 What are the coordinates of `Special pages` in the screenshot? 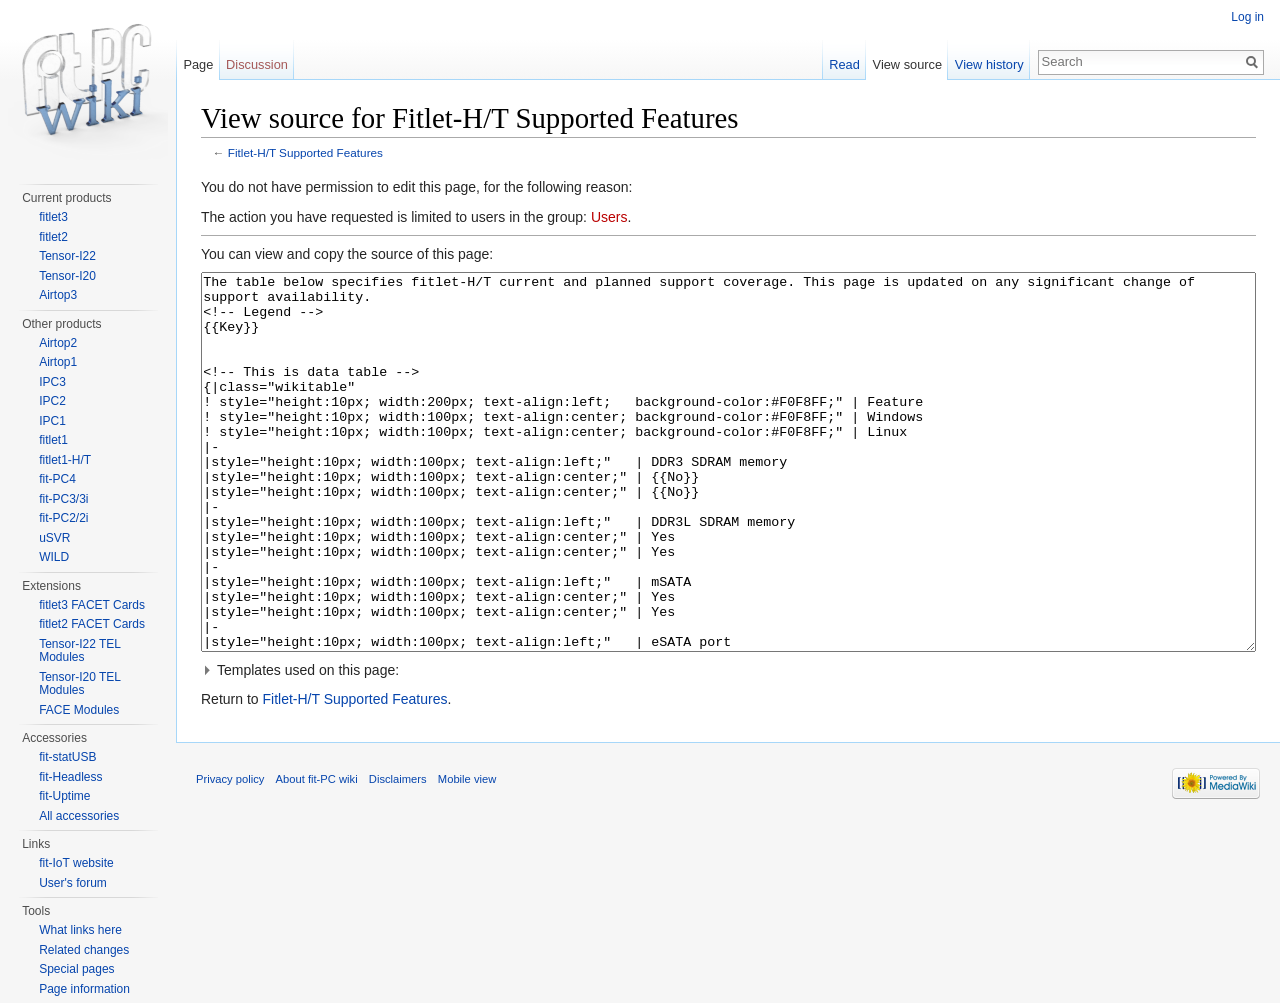 It's located at (76, 969).